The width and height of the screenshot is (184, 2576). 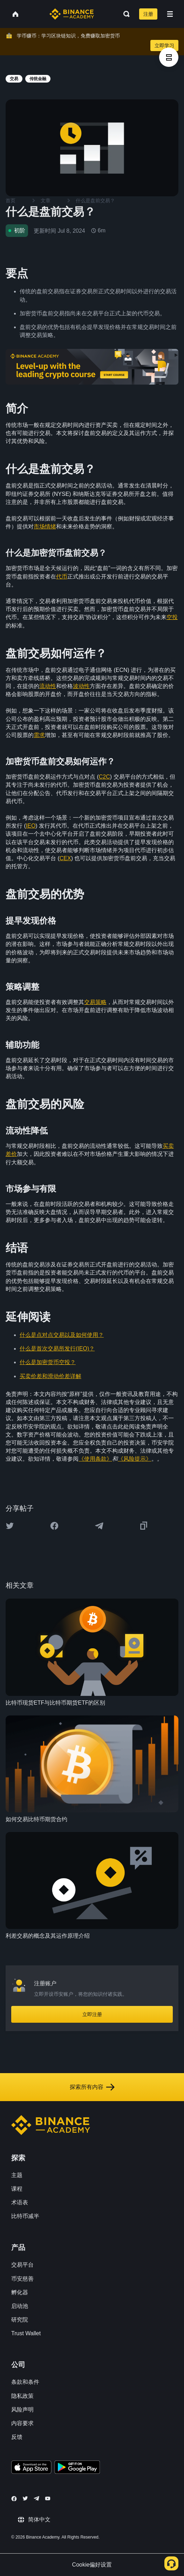 What do you see at coordinates (14, 2498) in the screenshot?
I see `[Follow Binance Academy on Facebook]` at bounding box center [14, 2498].